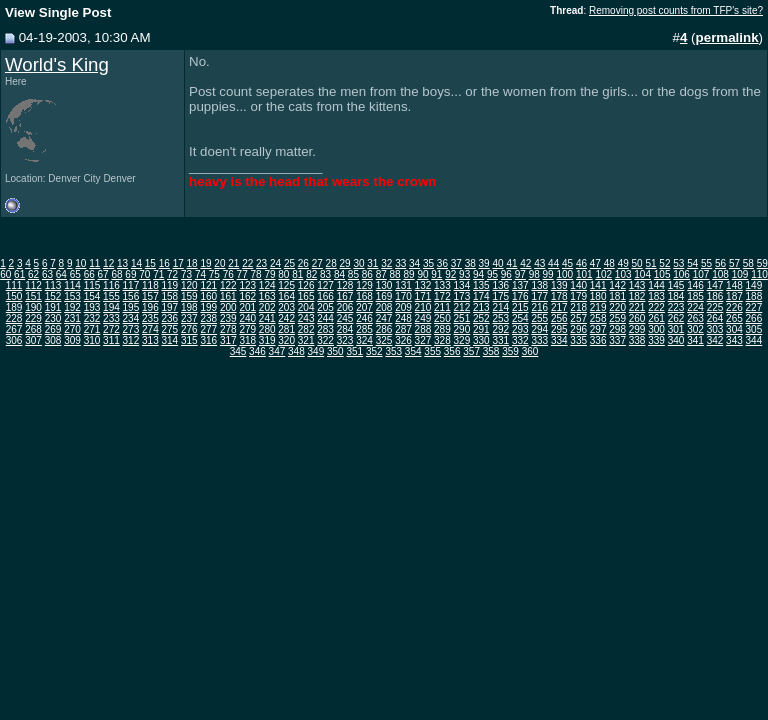  What do you see at coordinates (598, 307) in the screenshot?
I see `219` at bounding box center [598, 307].